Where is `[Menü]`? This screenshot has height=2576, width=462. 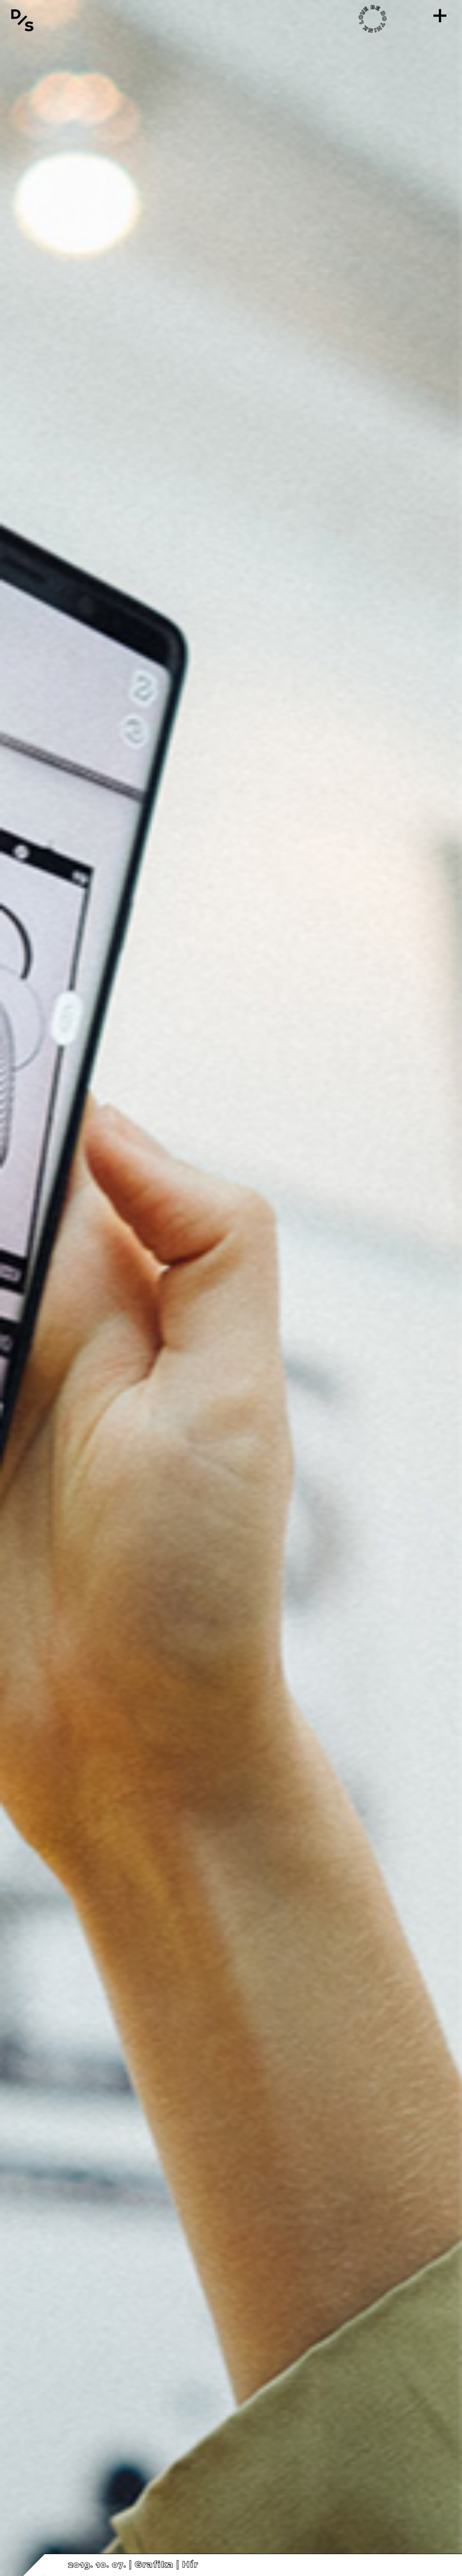 [Menü] is located at coordinates (439, 15).